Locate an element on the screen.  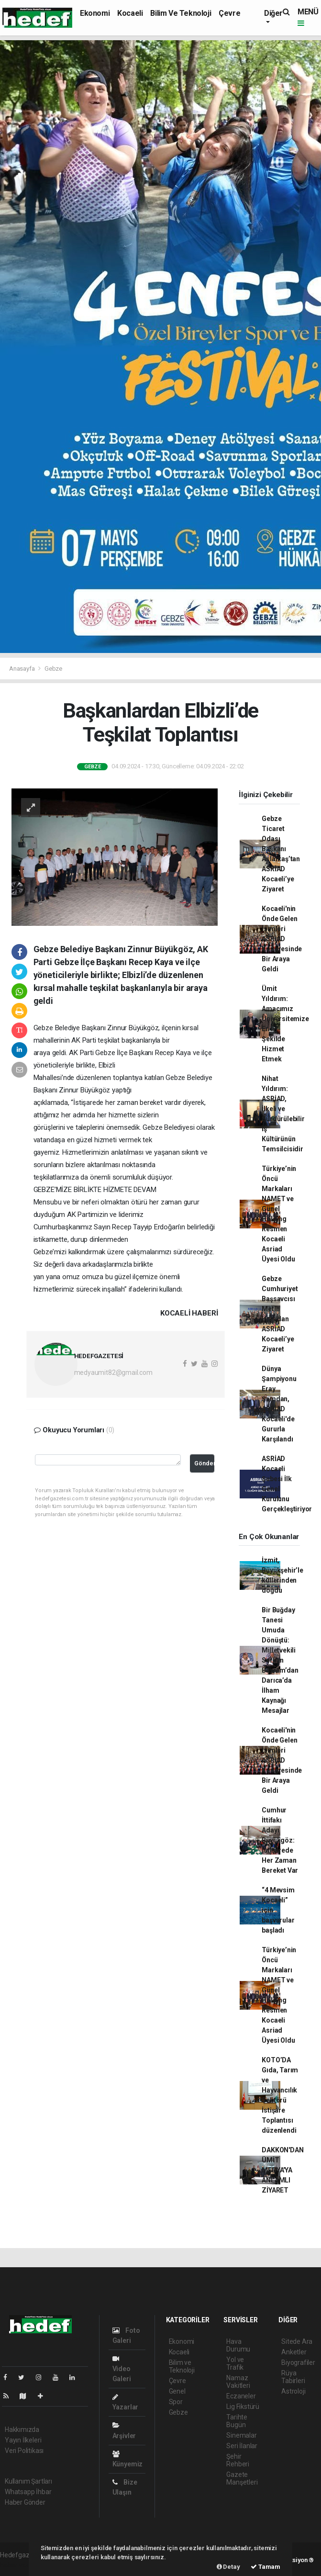
Gönder is located at coordinates (204, 1463).